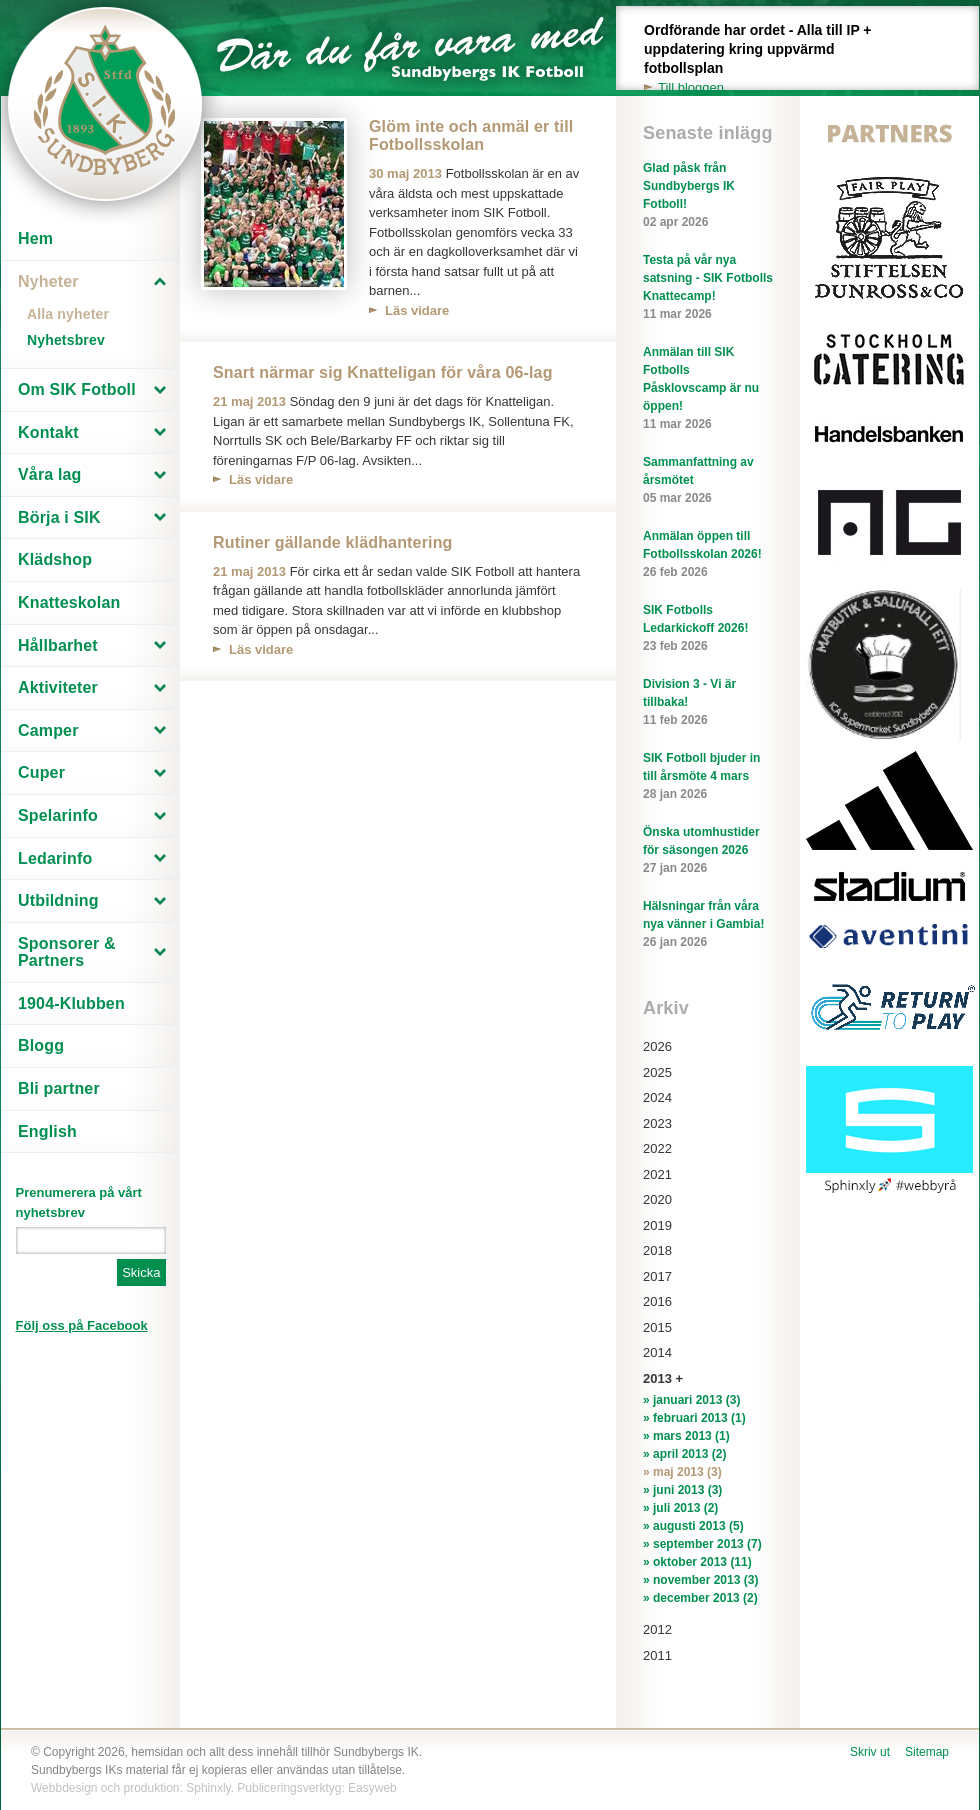 The width and height of the screenshot is (980, 1810). Describe the element at coordinates (680, 1508) in the screenshot. I see `» juli 2013 (2)` at that location.